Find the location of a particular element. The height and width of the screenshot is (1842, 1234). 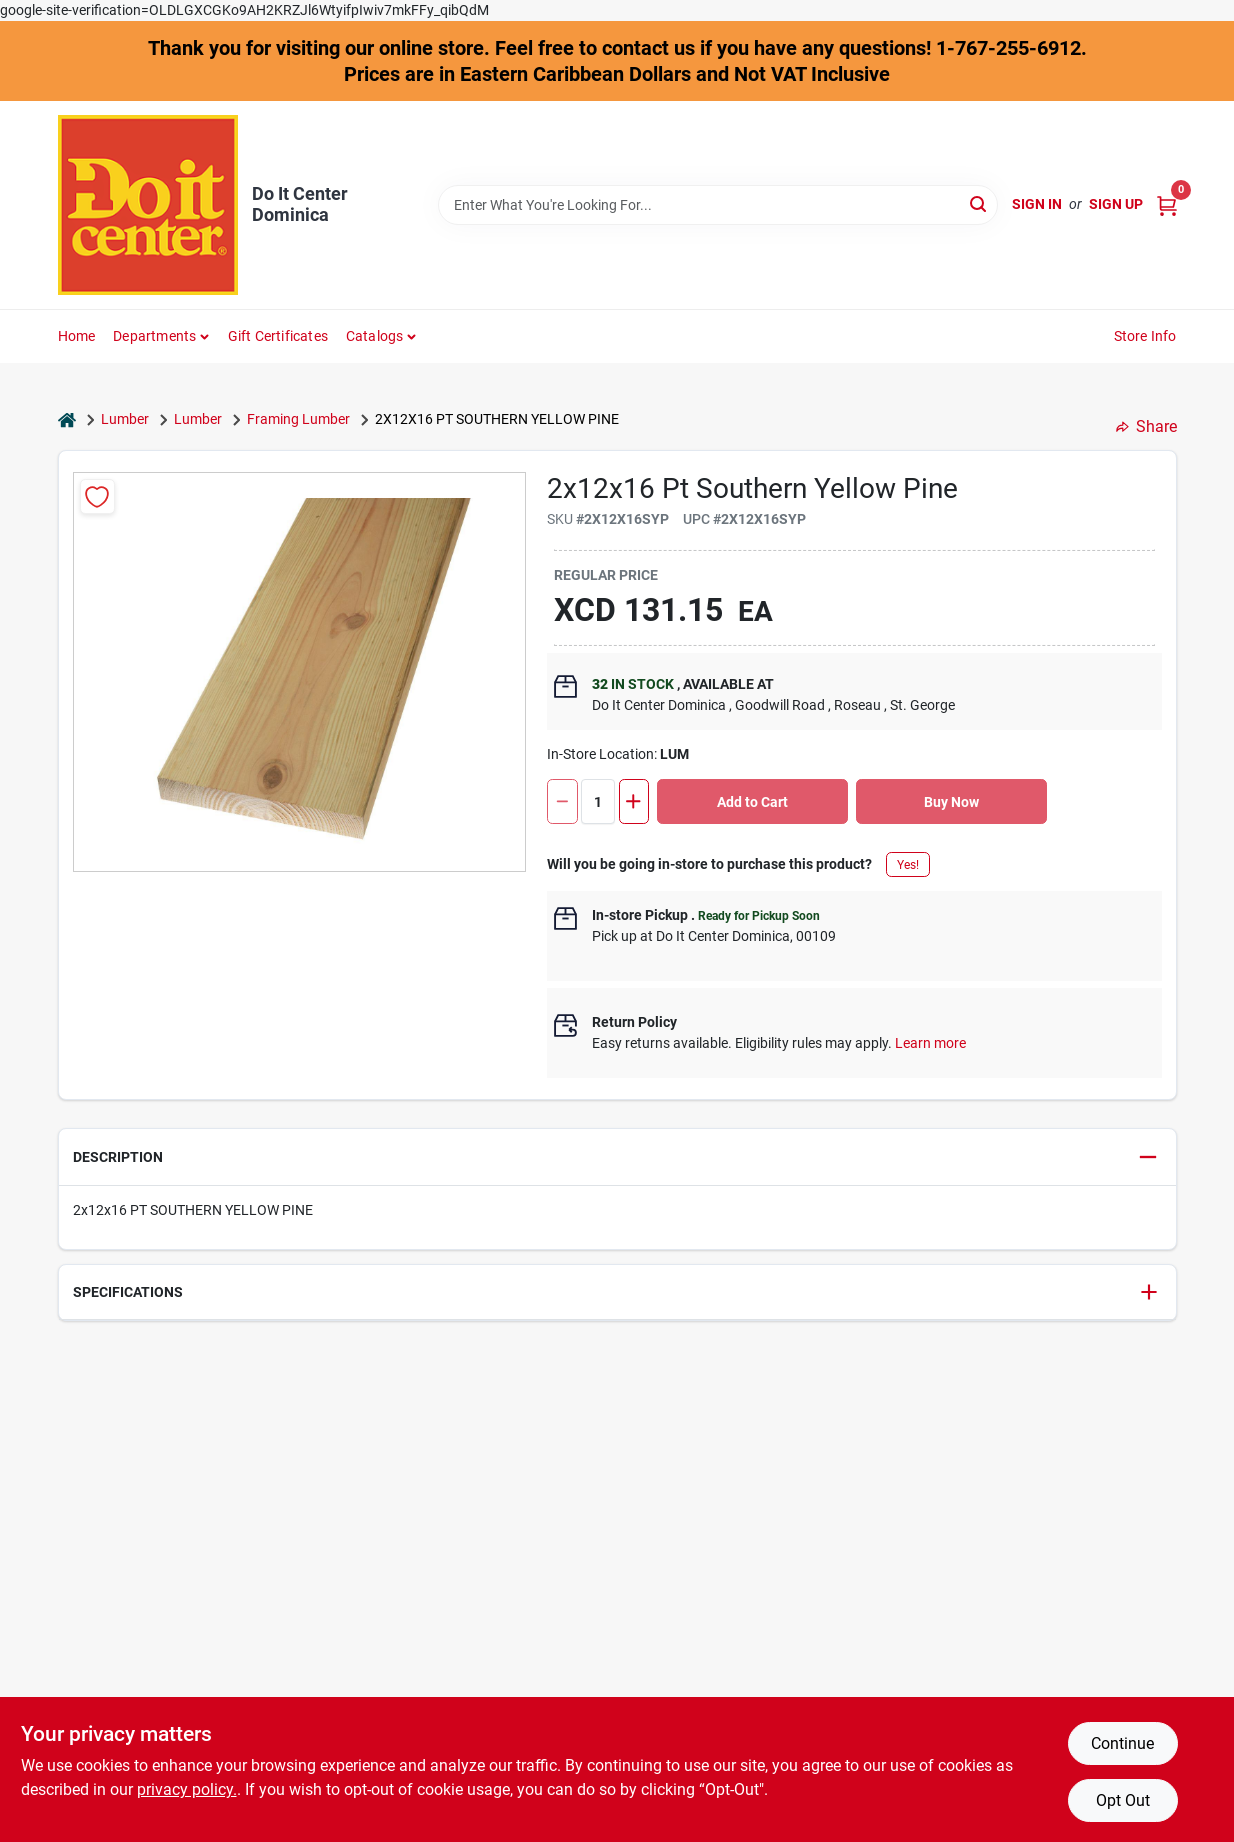

[Do It Center Dominica Home] is located at coordinates (148, 205).